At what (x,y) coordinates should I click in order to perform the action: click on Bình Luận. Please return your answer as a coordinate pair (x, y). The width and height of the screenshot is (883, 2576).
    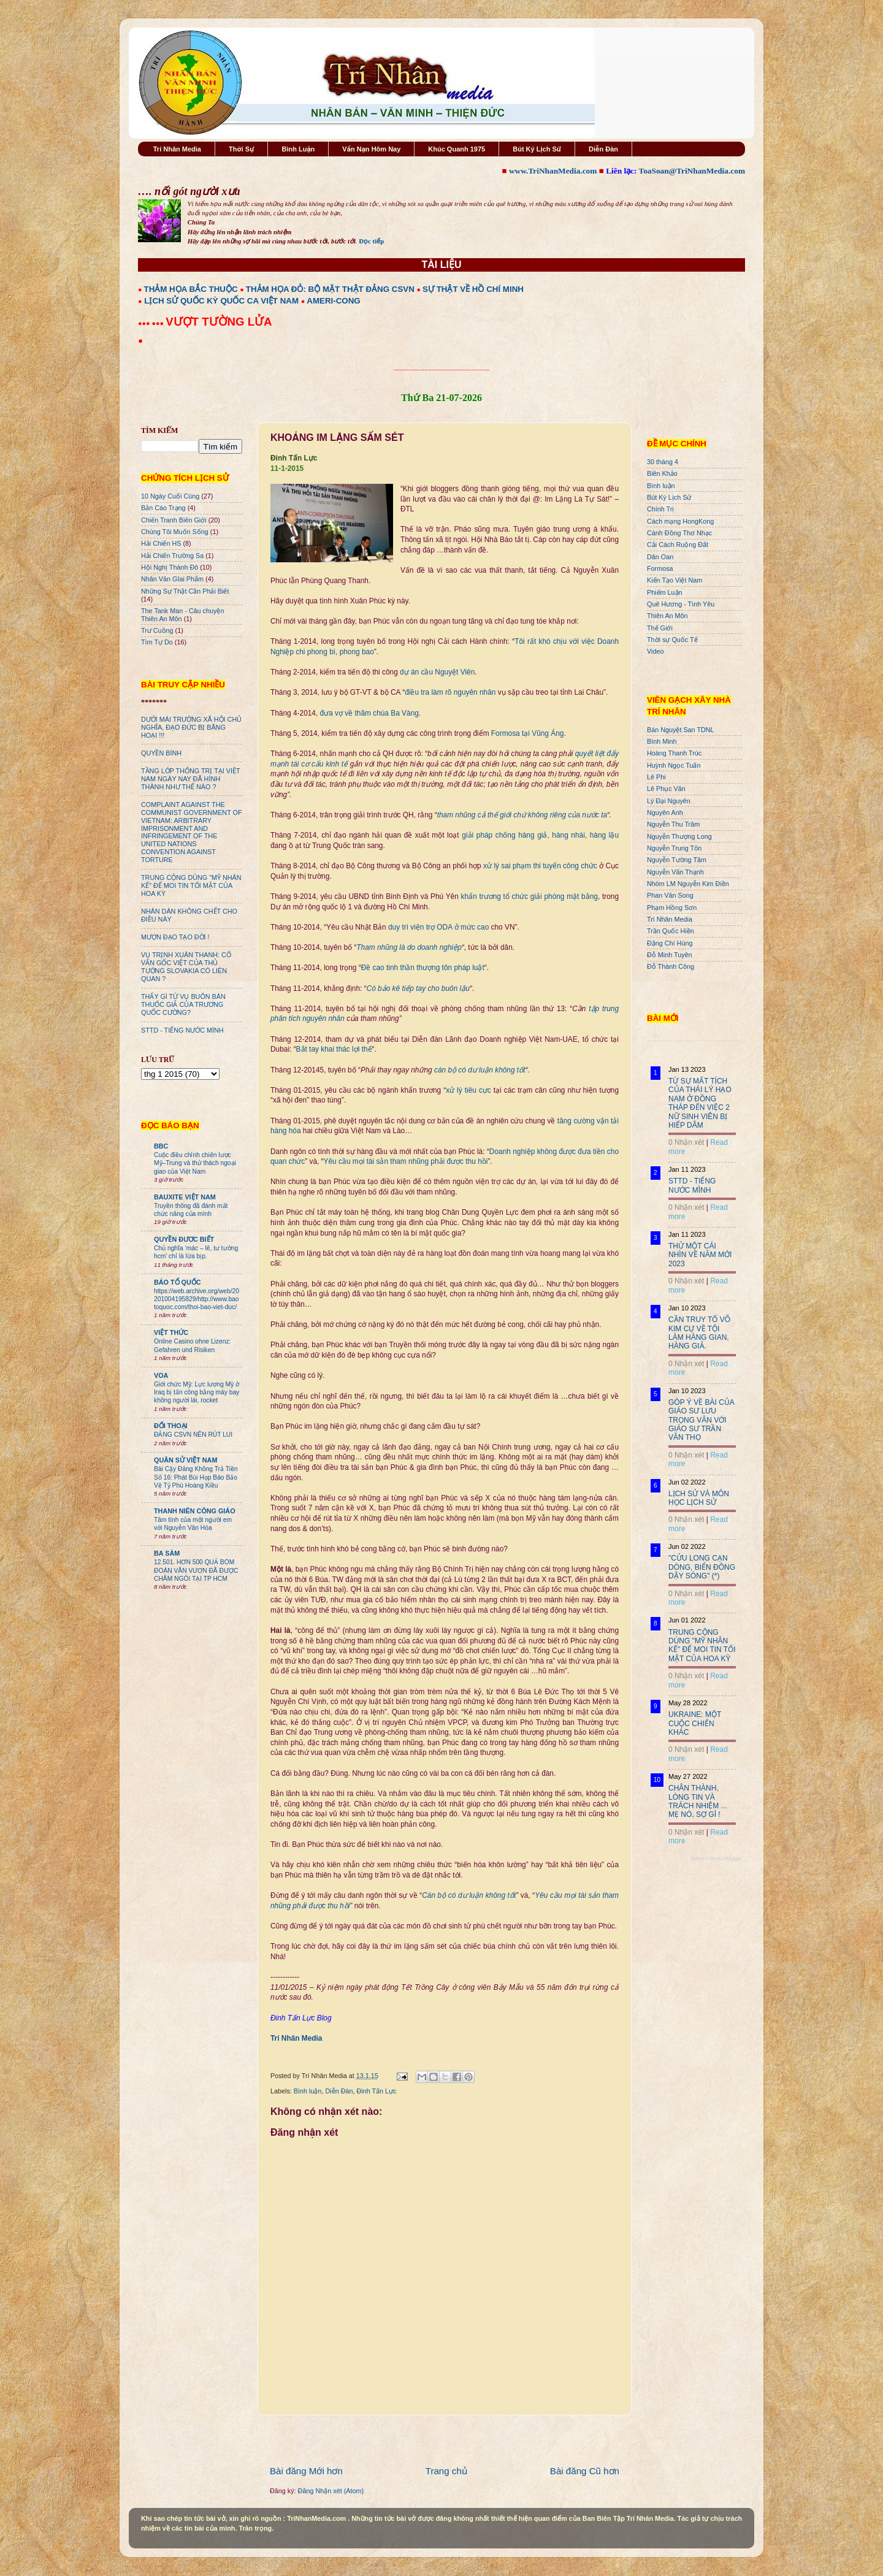
    Looking at the image, I should click on (298, 149).